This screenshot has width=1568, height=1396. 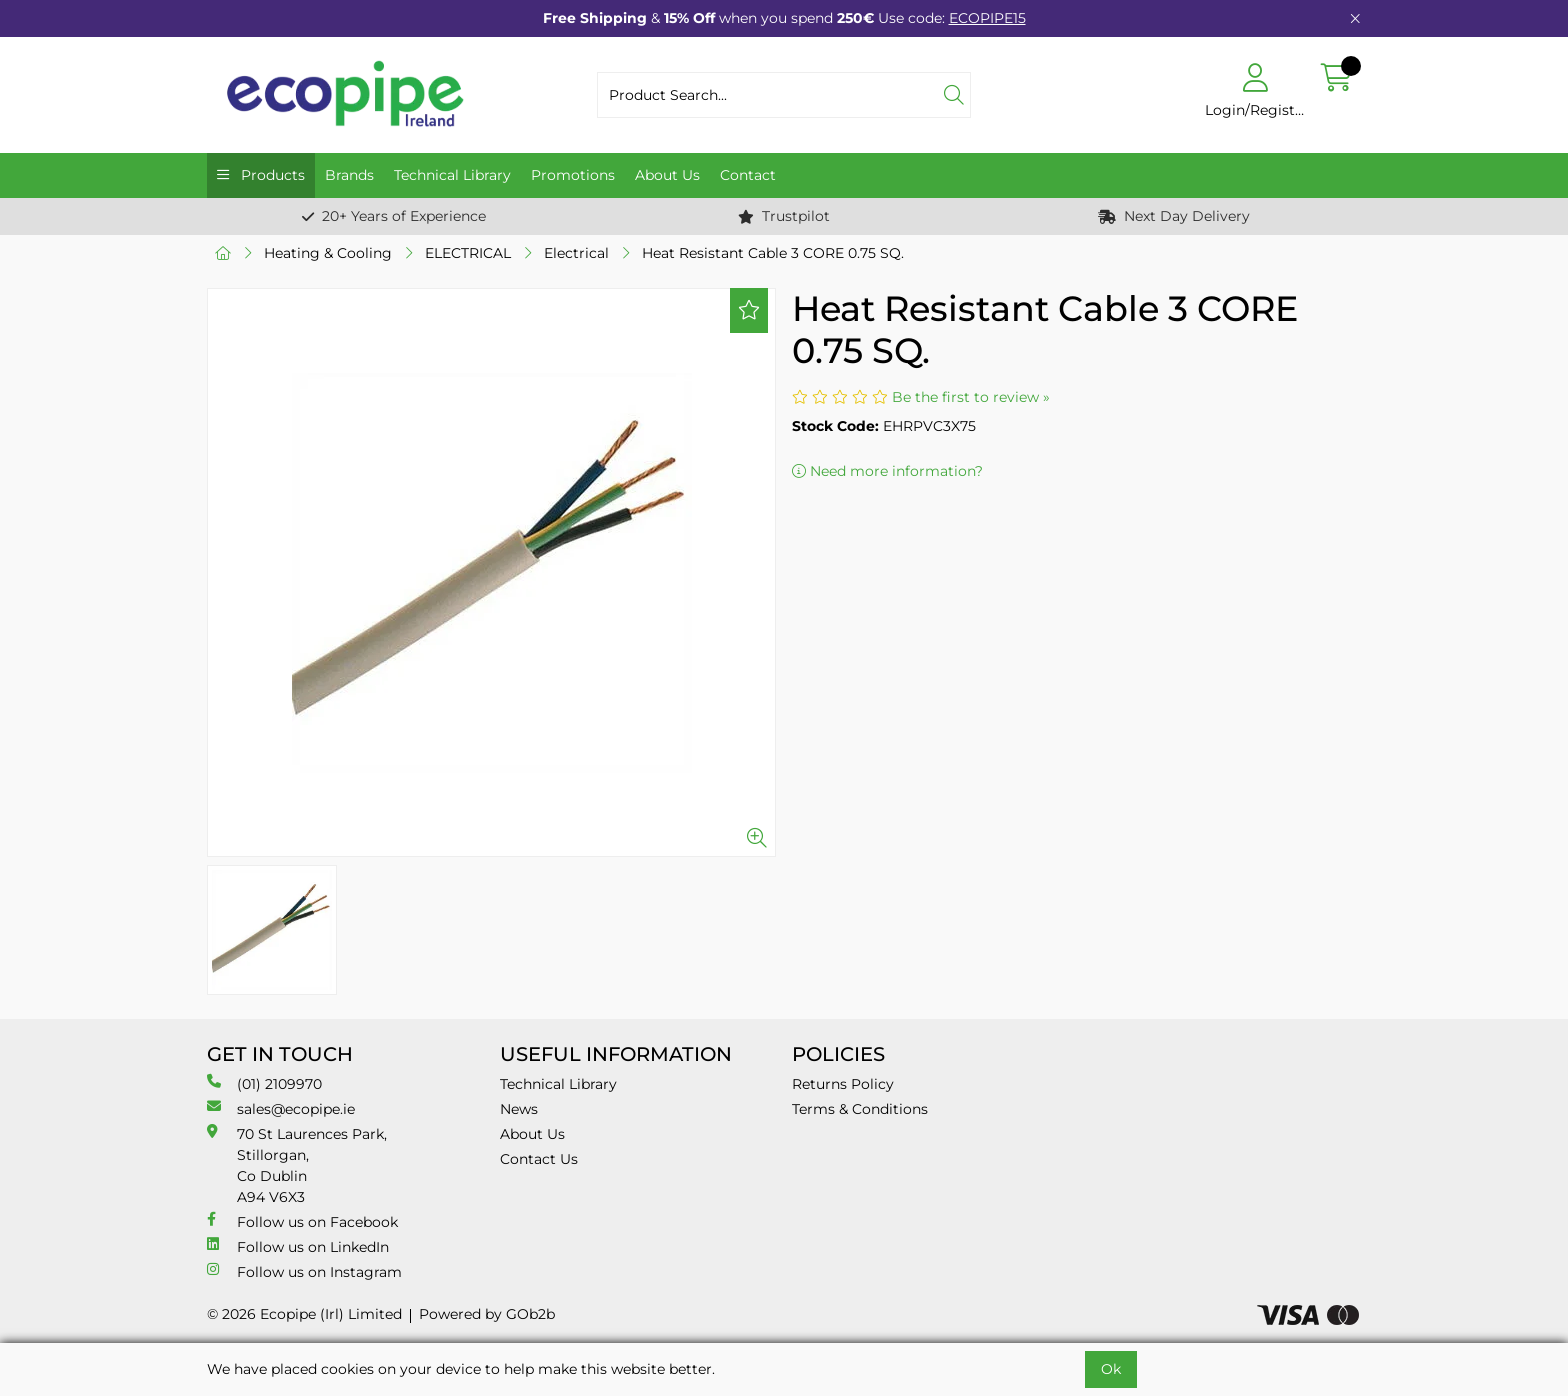 I want to click on Contact Us, so click(x=539, y=1159).